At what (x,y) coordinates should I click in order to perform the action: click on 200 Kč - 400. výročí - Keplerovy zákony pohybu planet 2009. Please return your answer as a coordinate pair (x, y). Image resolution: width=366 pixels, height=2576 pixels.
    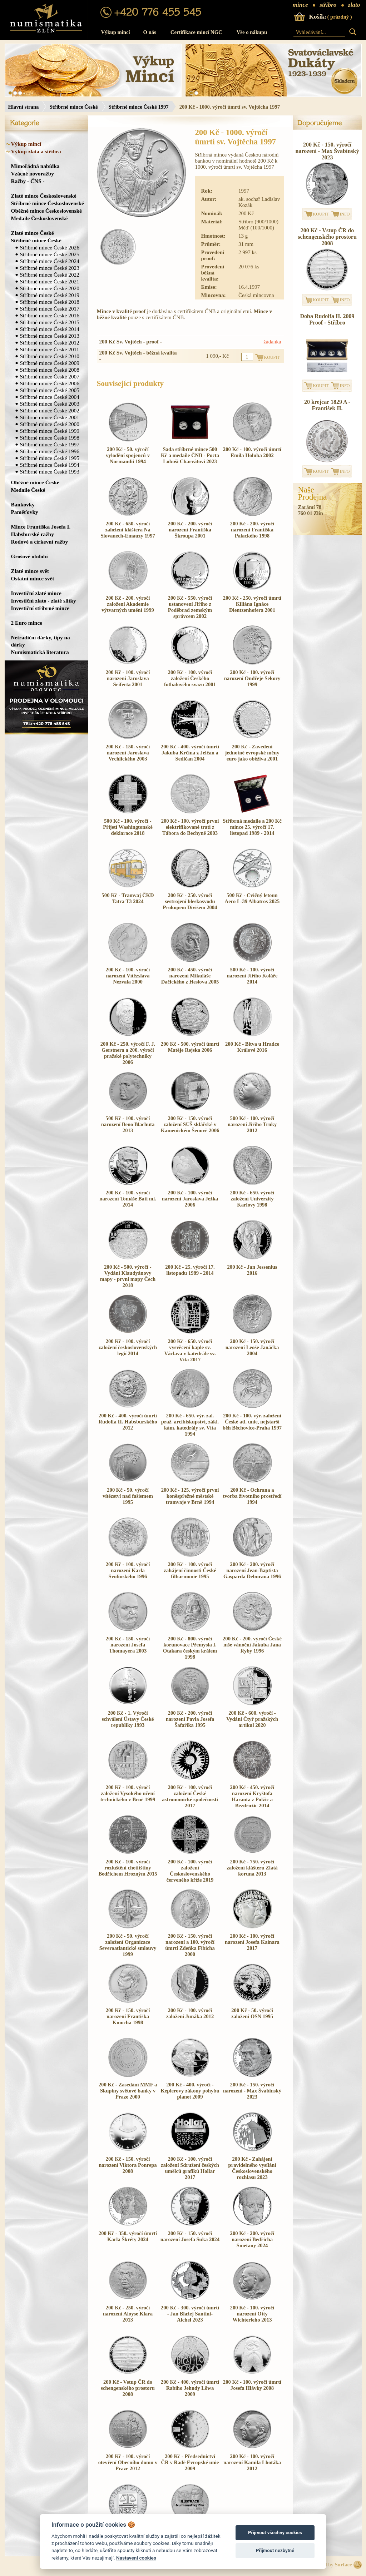
    Looking at the image, I should click on (189, 2091).